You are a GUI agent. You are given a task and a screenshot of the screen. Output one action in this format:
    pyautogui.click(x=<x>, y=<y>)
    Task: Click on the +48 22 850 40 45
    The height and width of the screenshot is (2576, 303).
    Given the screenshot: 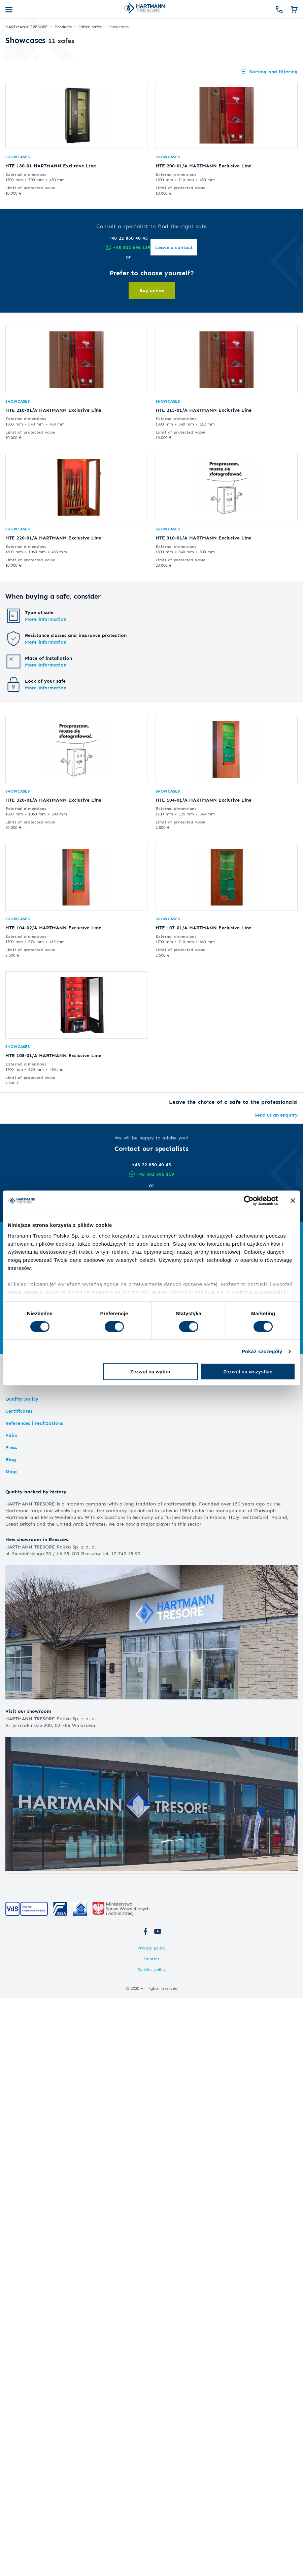 What is the action you would take?
    pyautogui.click(x=151, y=1164)
    